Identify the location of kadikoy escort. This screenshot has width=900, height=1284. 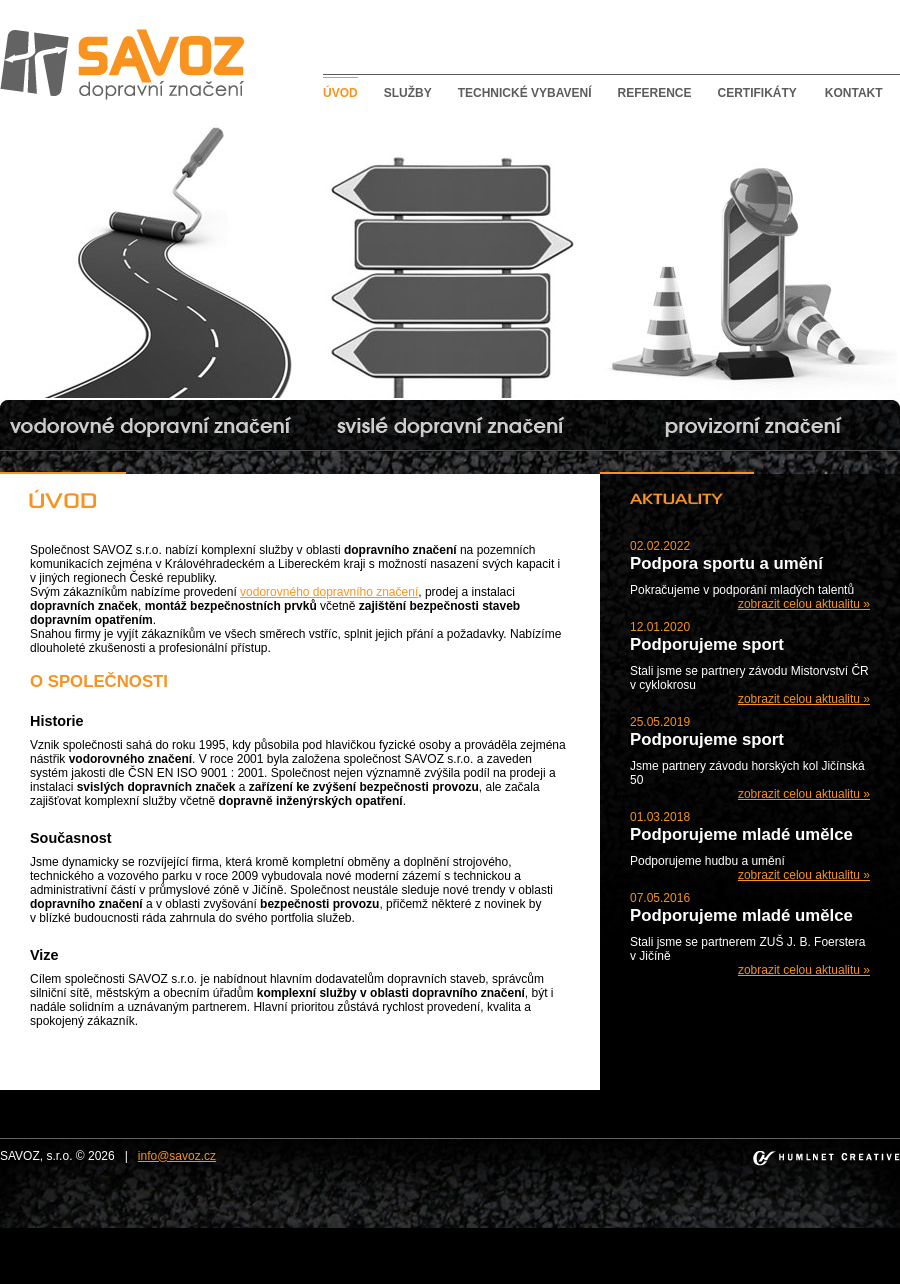
(448, 1249).